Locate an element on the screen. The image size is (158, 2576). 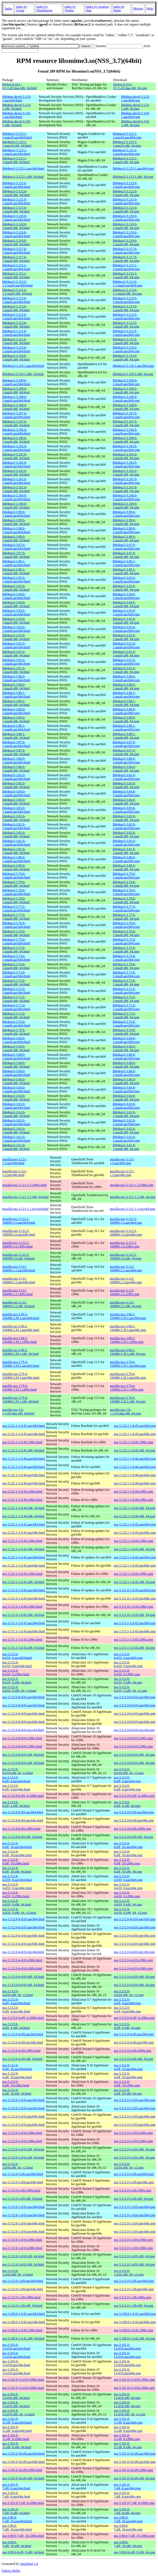
nss-3.112.0-4.el9.x86_64.rpm is located at coordinates (133, 2059).